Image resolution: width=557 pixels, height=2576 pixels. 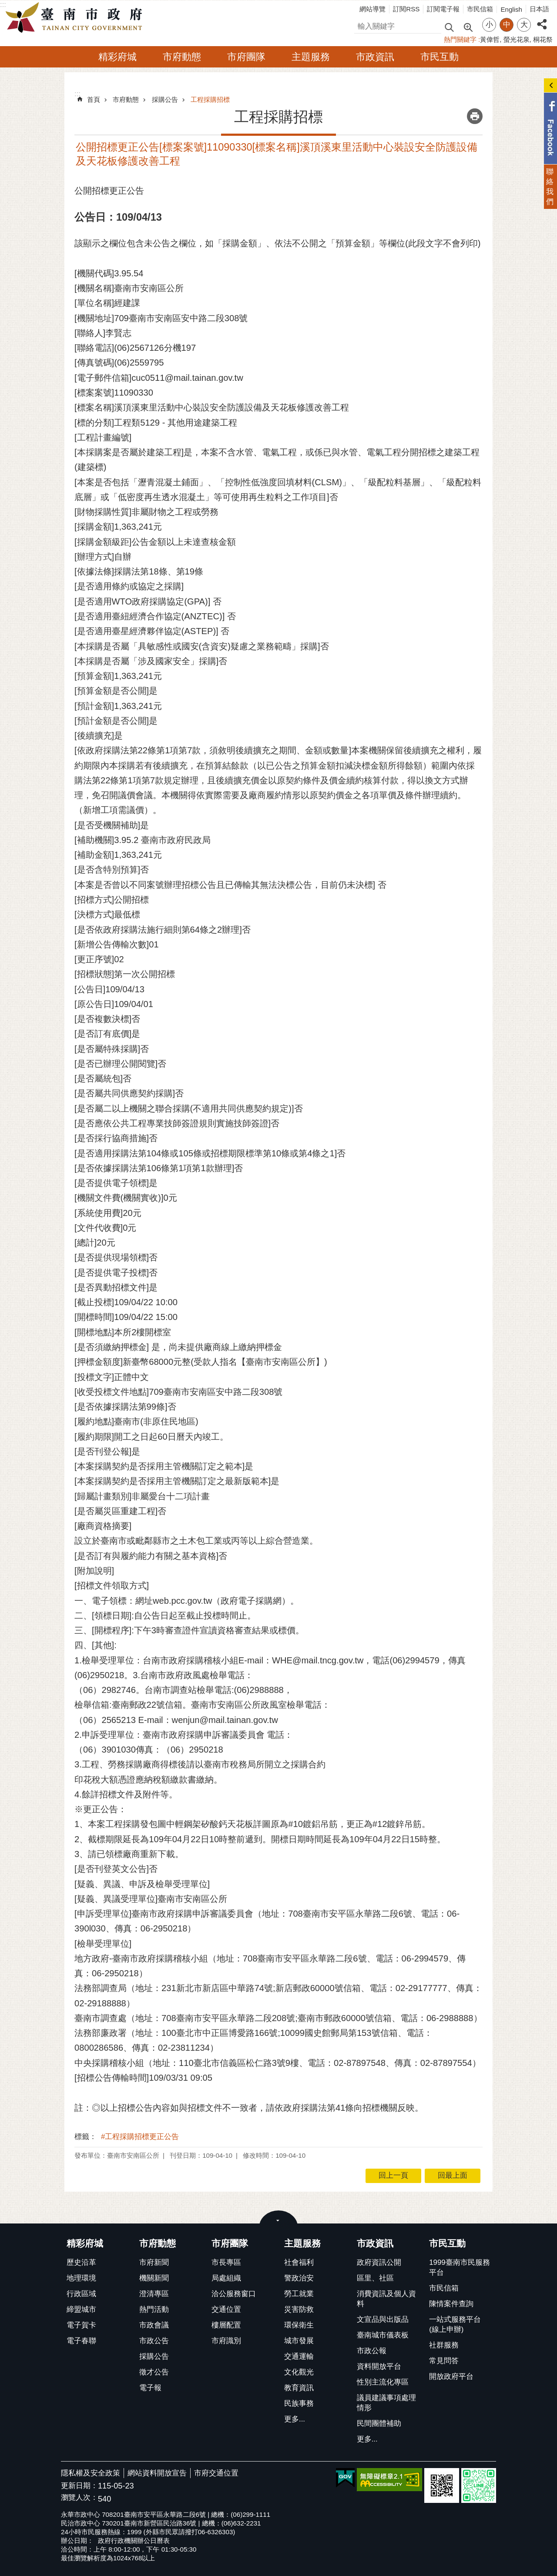 What do you see at coordinates (383, 2382) in the screenshot?
I see `性別主流化專區` at bounding box center [383, 2382].